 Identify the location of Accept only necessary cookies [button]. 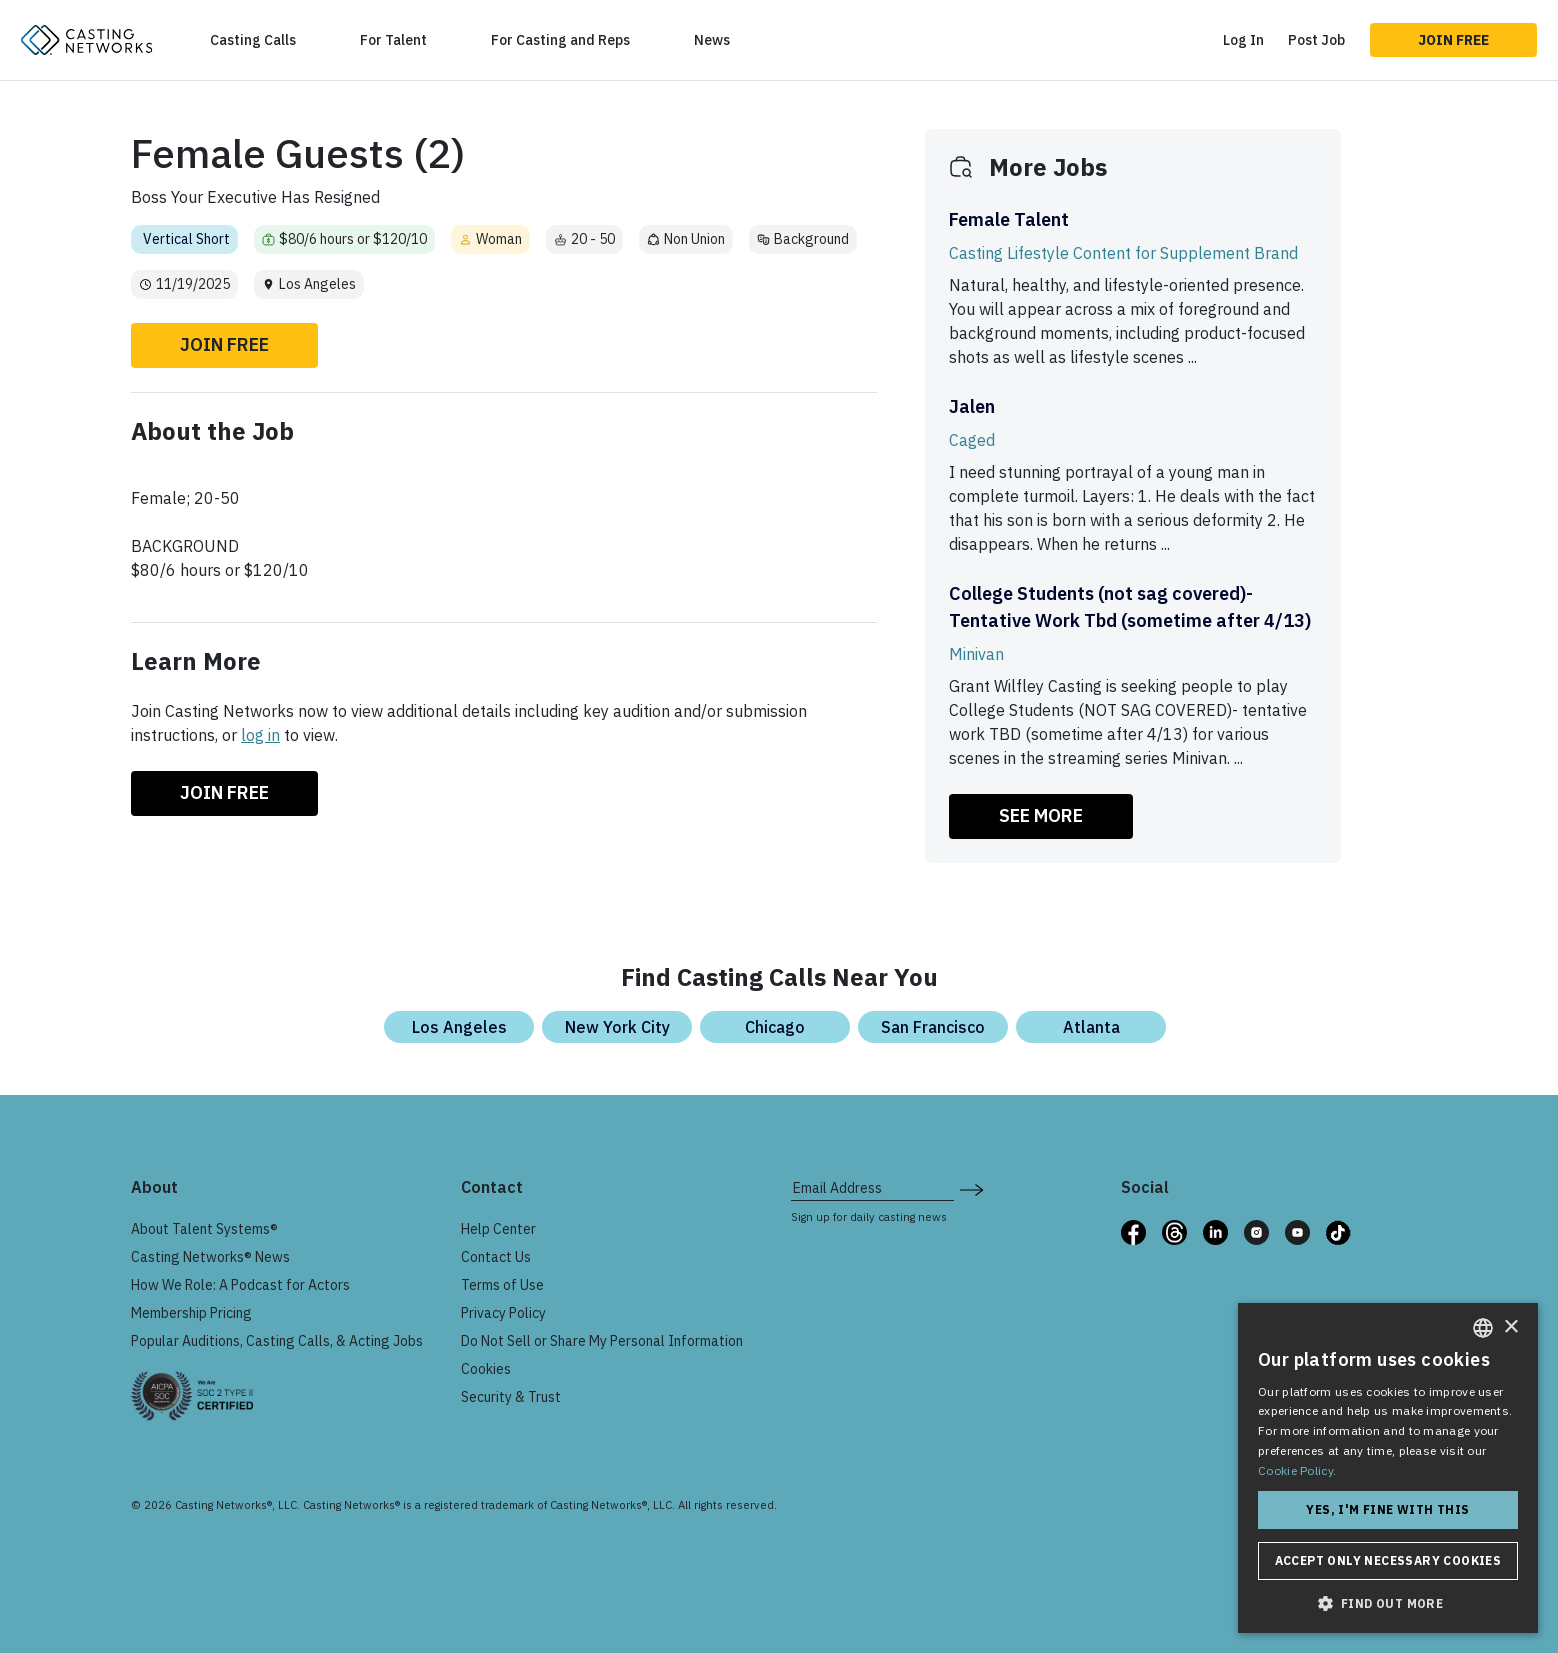
(1388, 1560).